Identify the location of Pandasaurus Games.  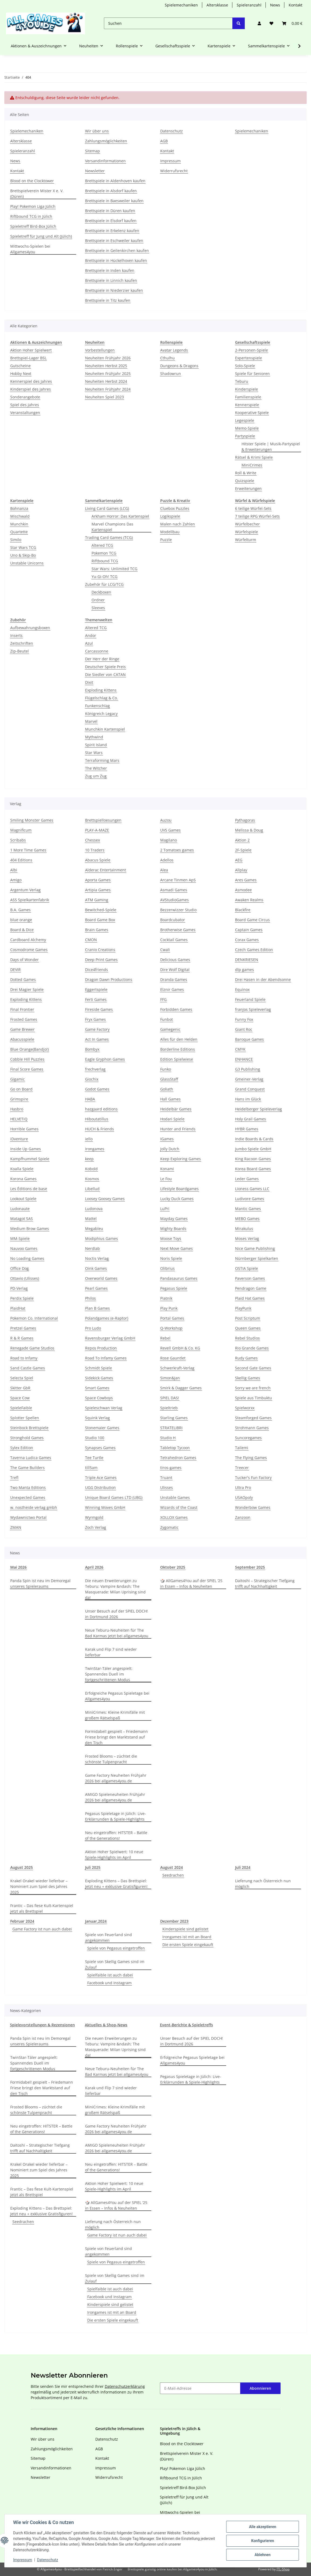
(178, 1278).